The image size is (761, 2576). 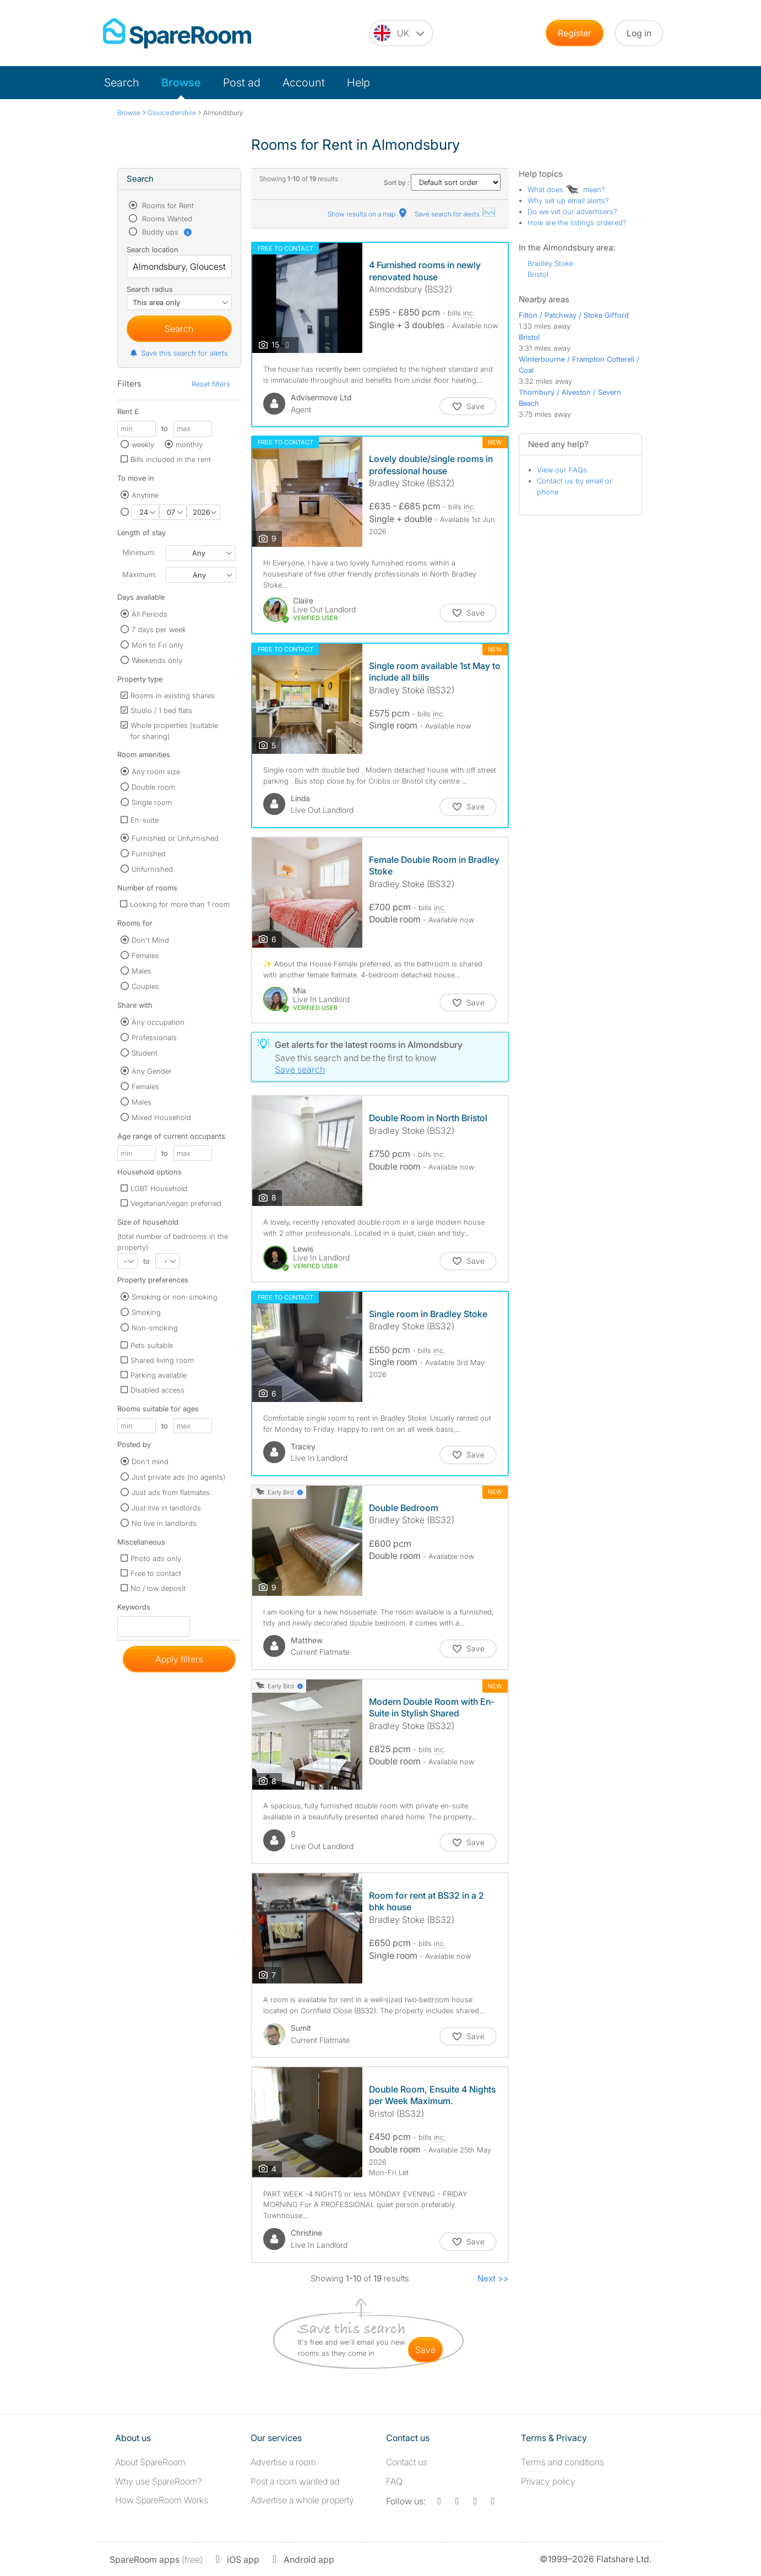 I want to click on FAQ, so click(x=394, y=2481).